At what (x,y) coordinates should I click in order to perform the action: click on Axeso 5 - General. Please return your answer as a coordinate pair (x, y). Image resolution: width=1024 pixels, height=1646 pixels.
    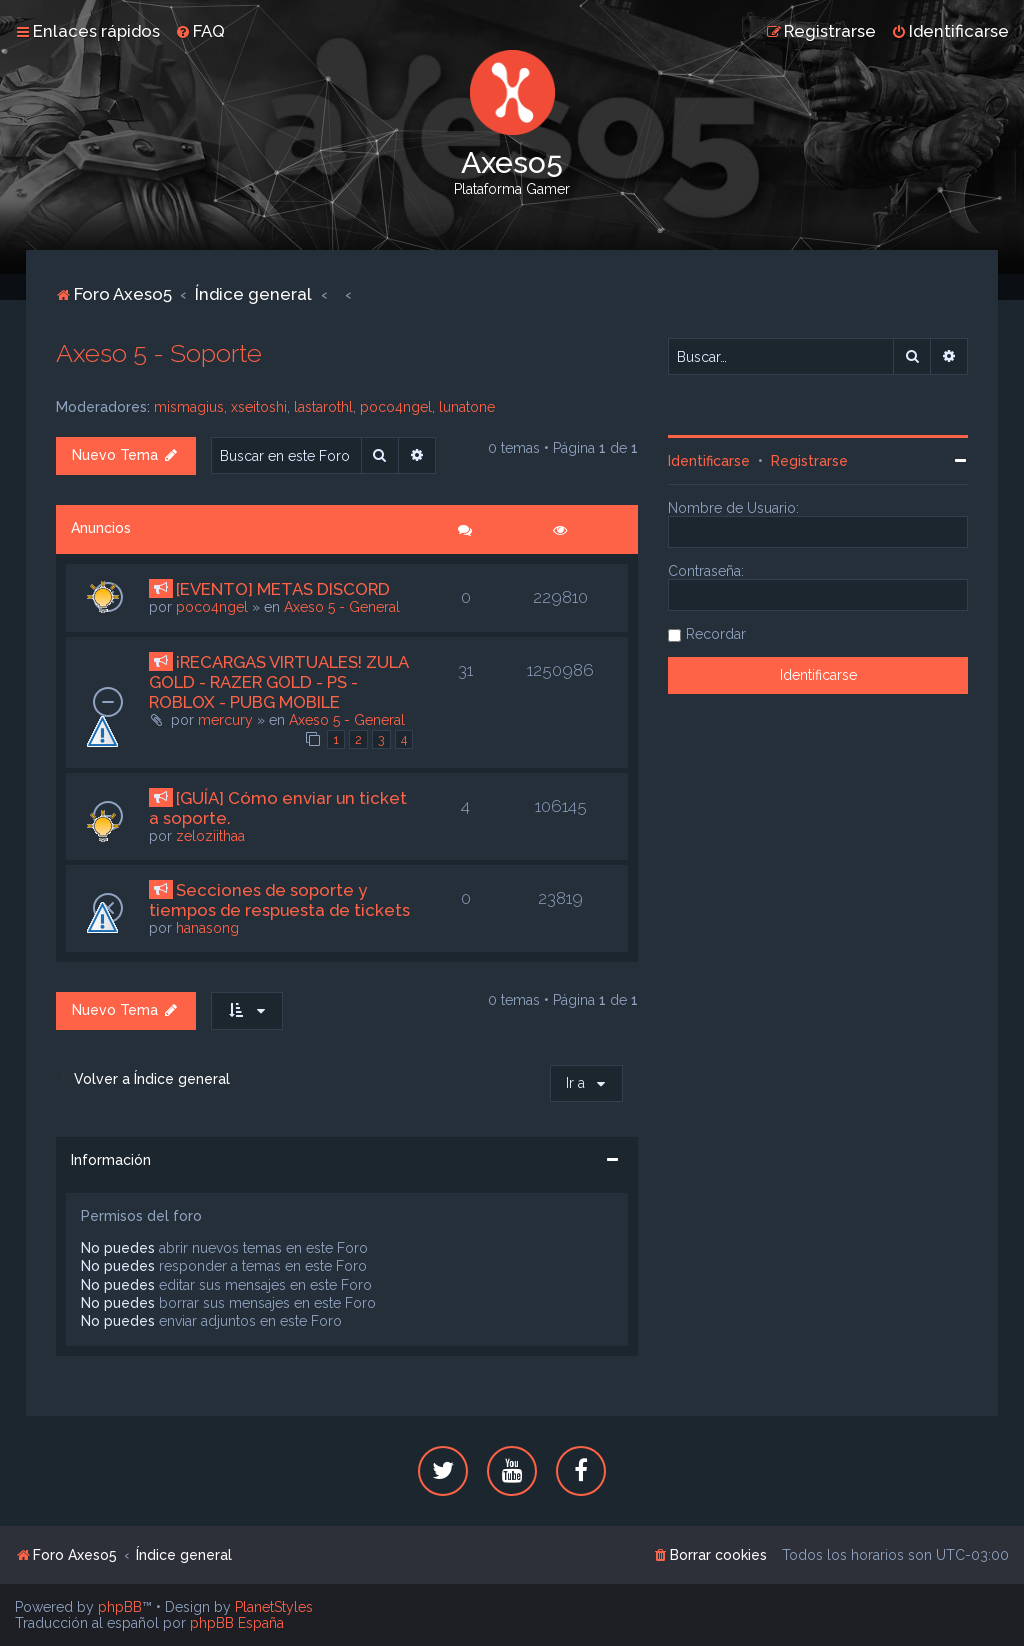
    Looking at the image, I should click on (342, 607).